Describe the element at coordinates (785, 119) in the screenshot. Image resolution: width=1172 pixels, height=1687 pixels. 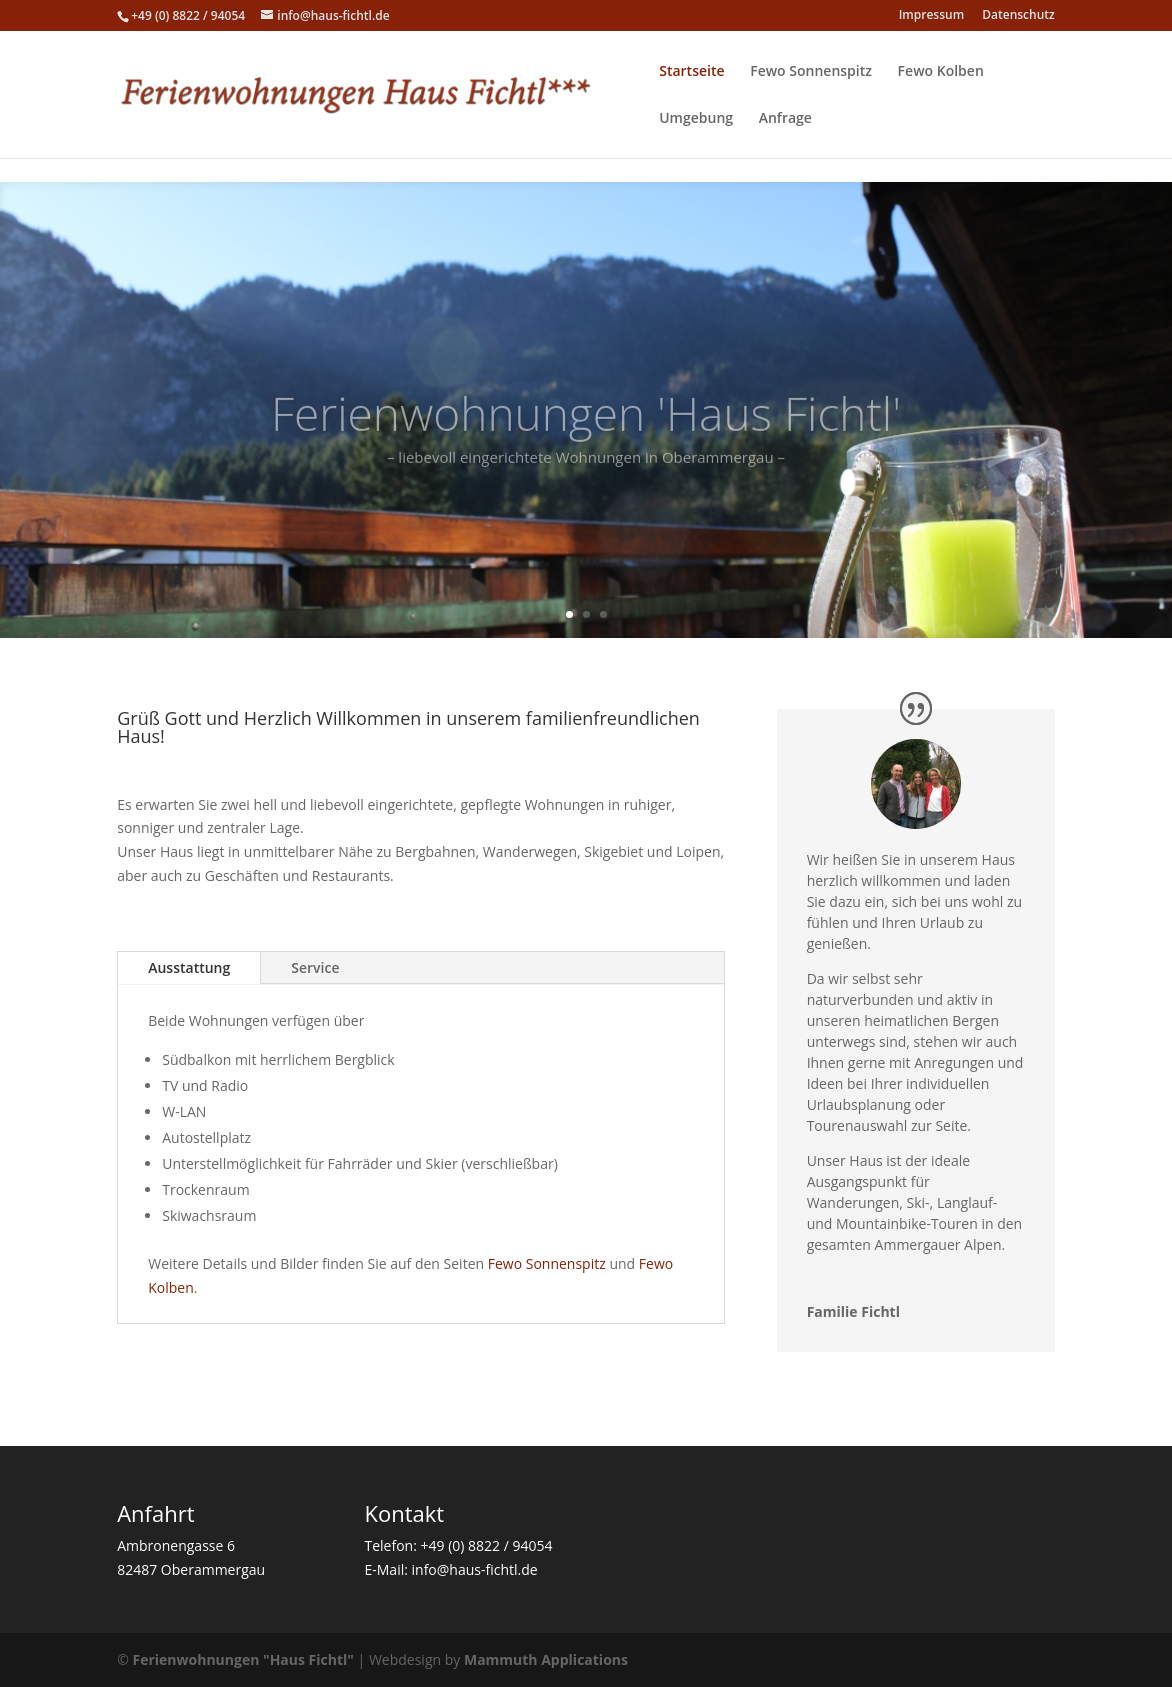
I see `Anfrage` at that location.